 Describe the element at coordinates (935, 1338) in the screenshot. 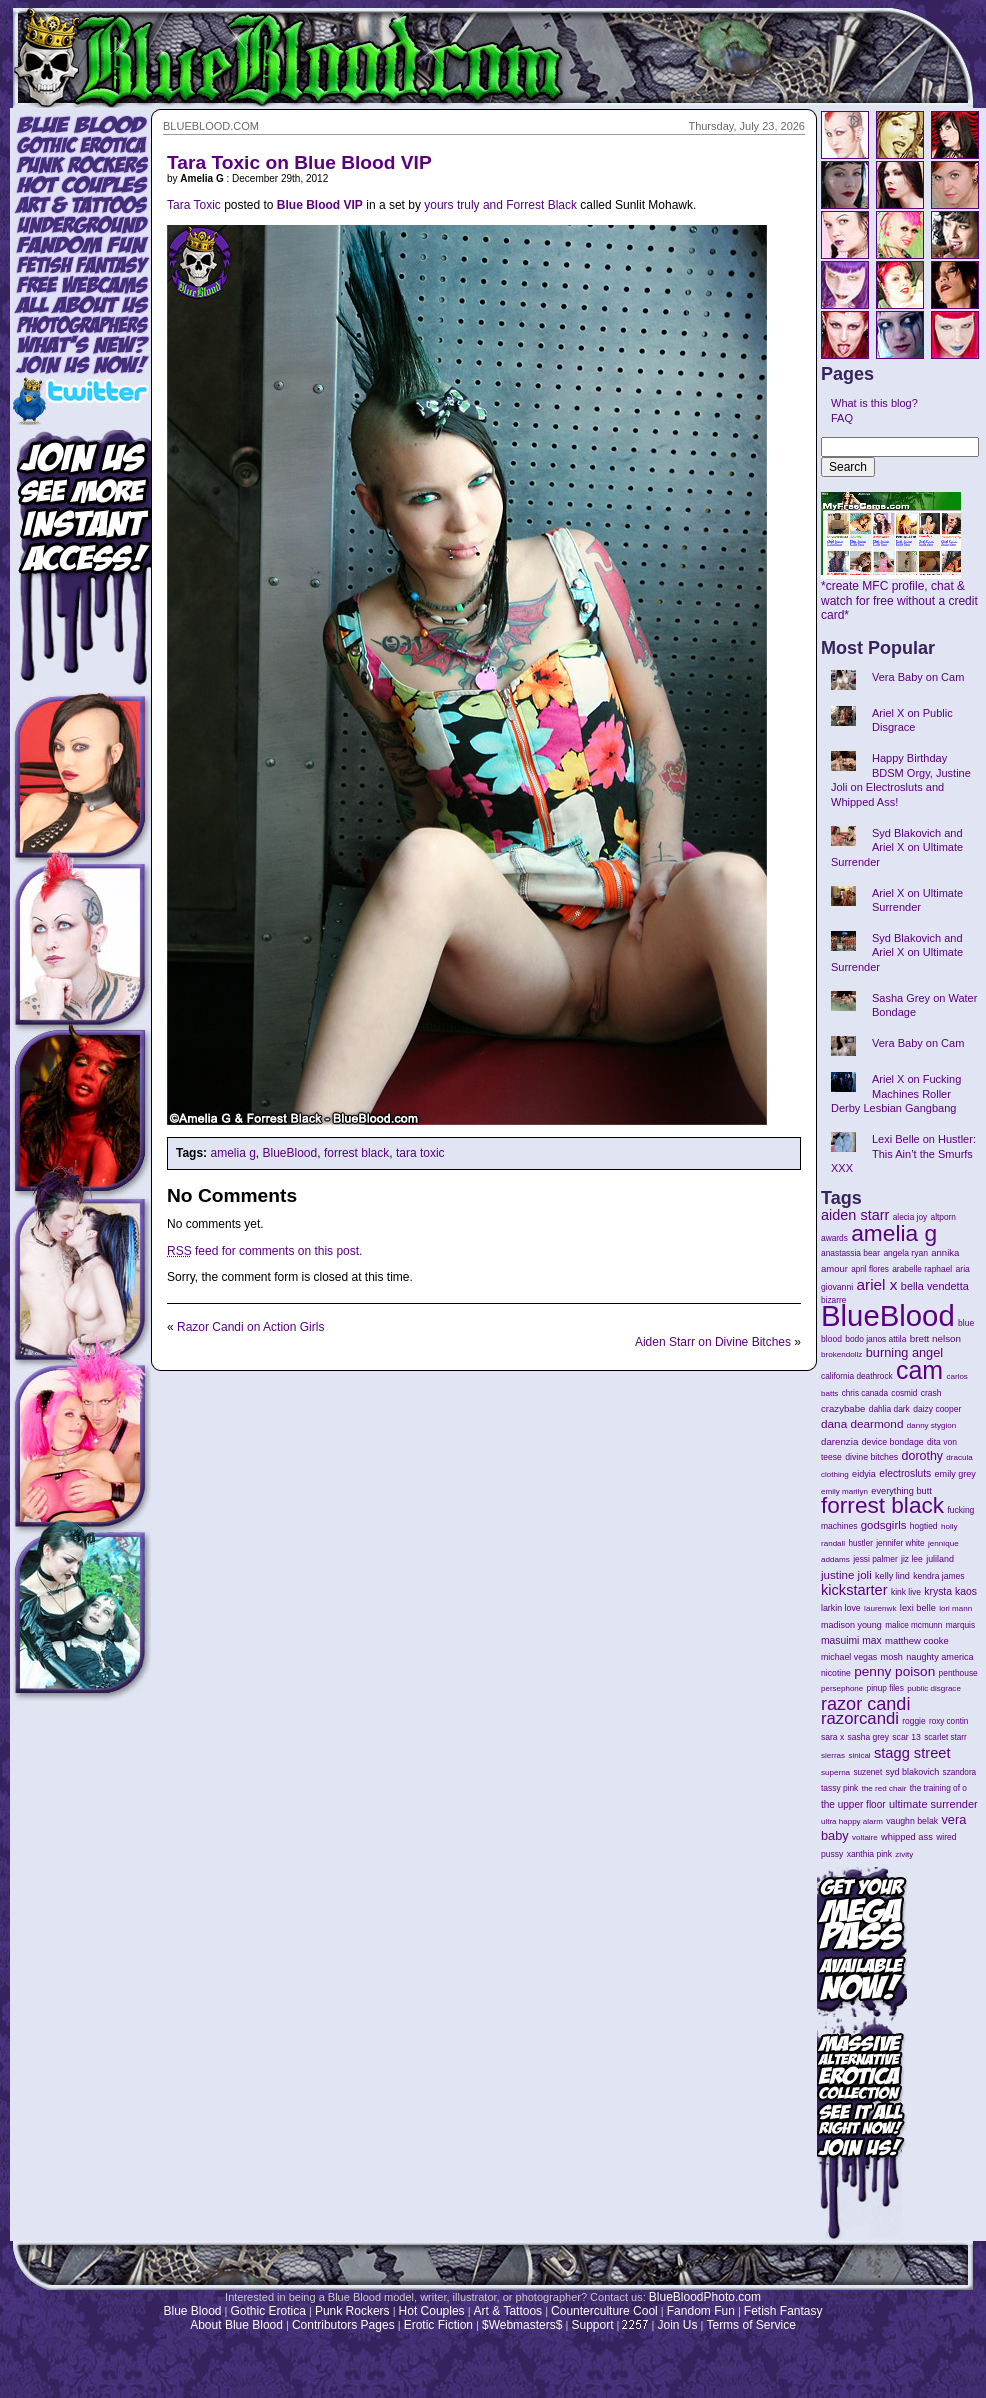

I see `brett nelson` at that location.